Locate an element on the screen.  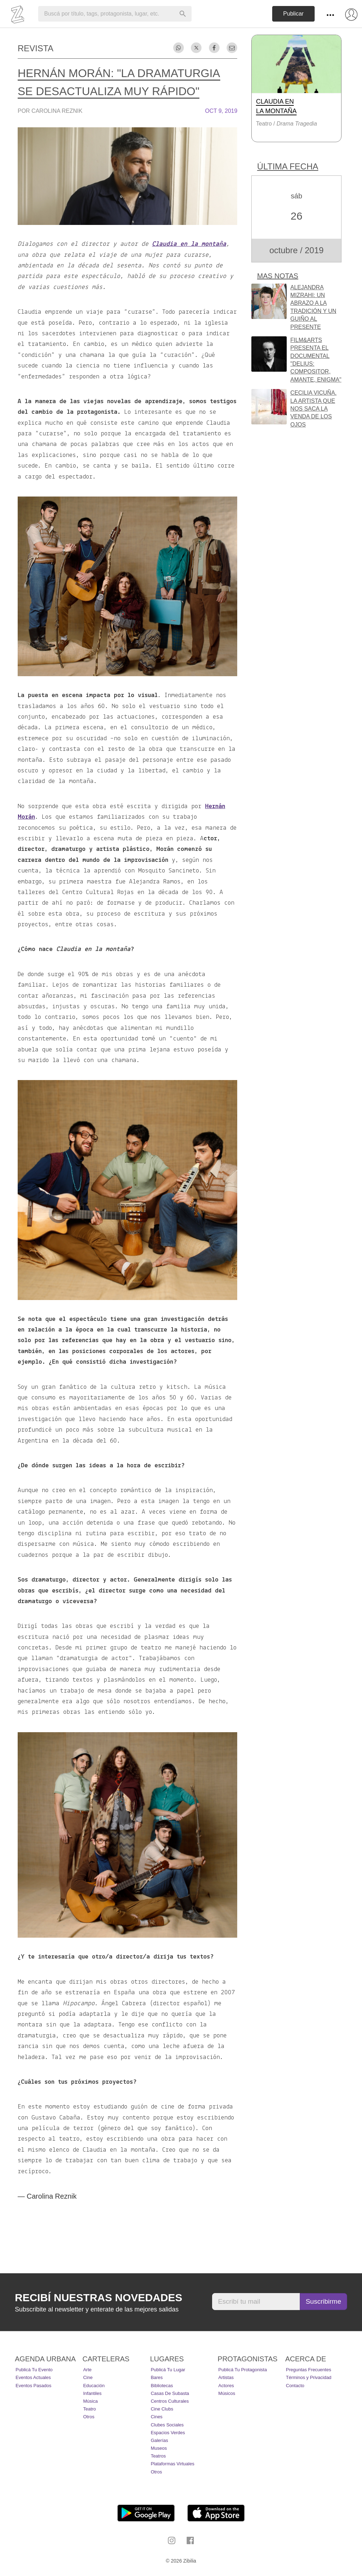
Educación is located at coordinates (94, 2385).